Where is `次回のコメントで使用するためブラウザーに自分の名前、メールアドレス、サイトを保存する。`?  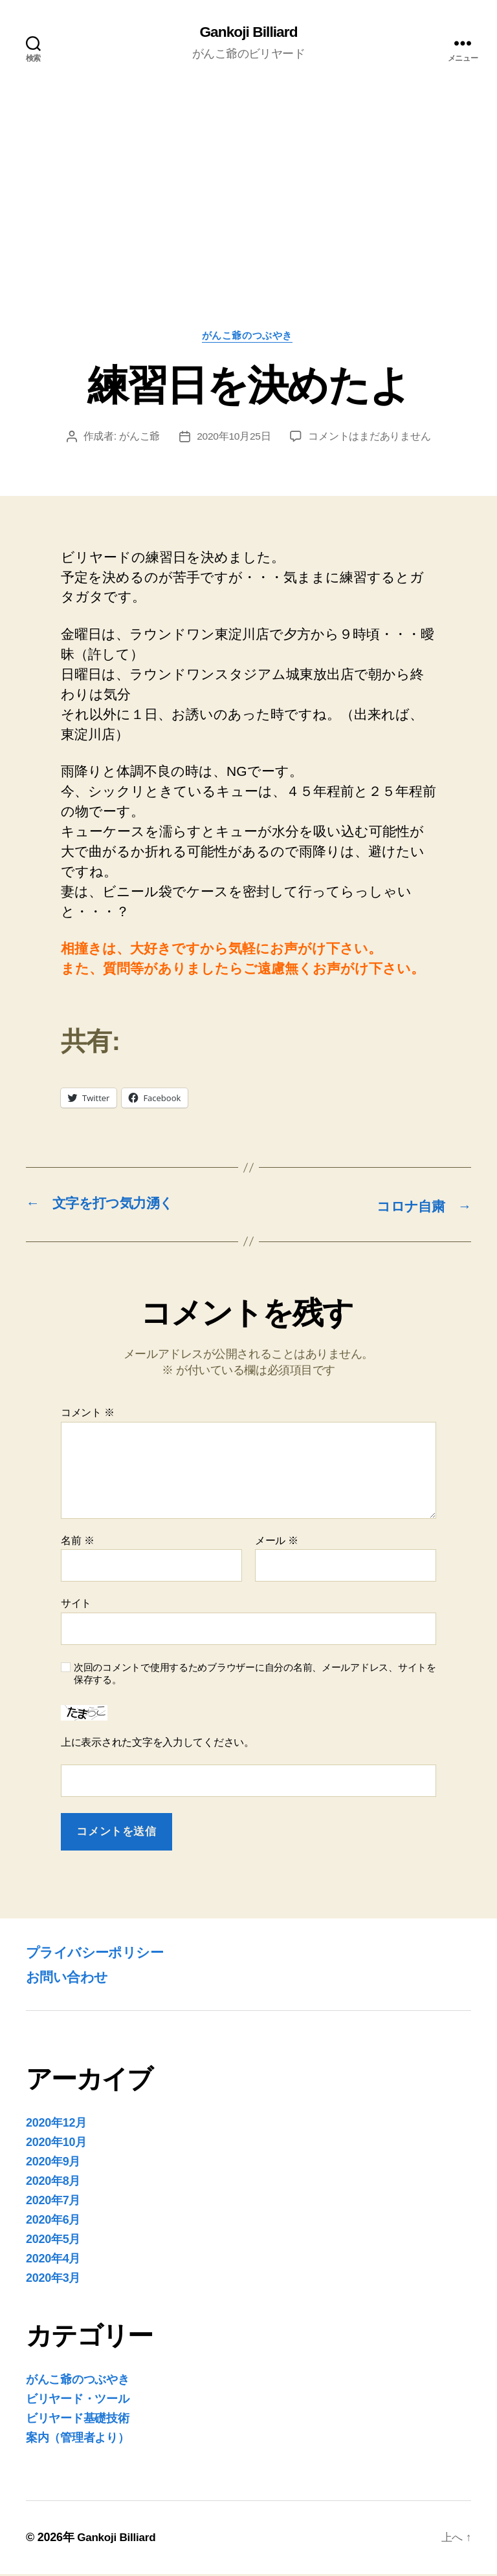
次回のコメントで使用するためブラウザーに自分の名前、メールアドレス、サイトを保存する。 is located at coordinates (255, 1674).